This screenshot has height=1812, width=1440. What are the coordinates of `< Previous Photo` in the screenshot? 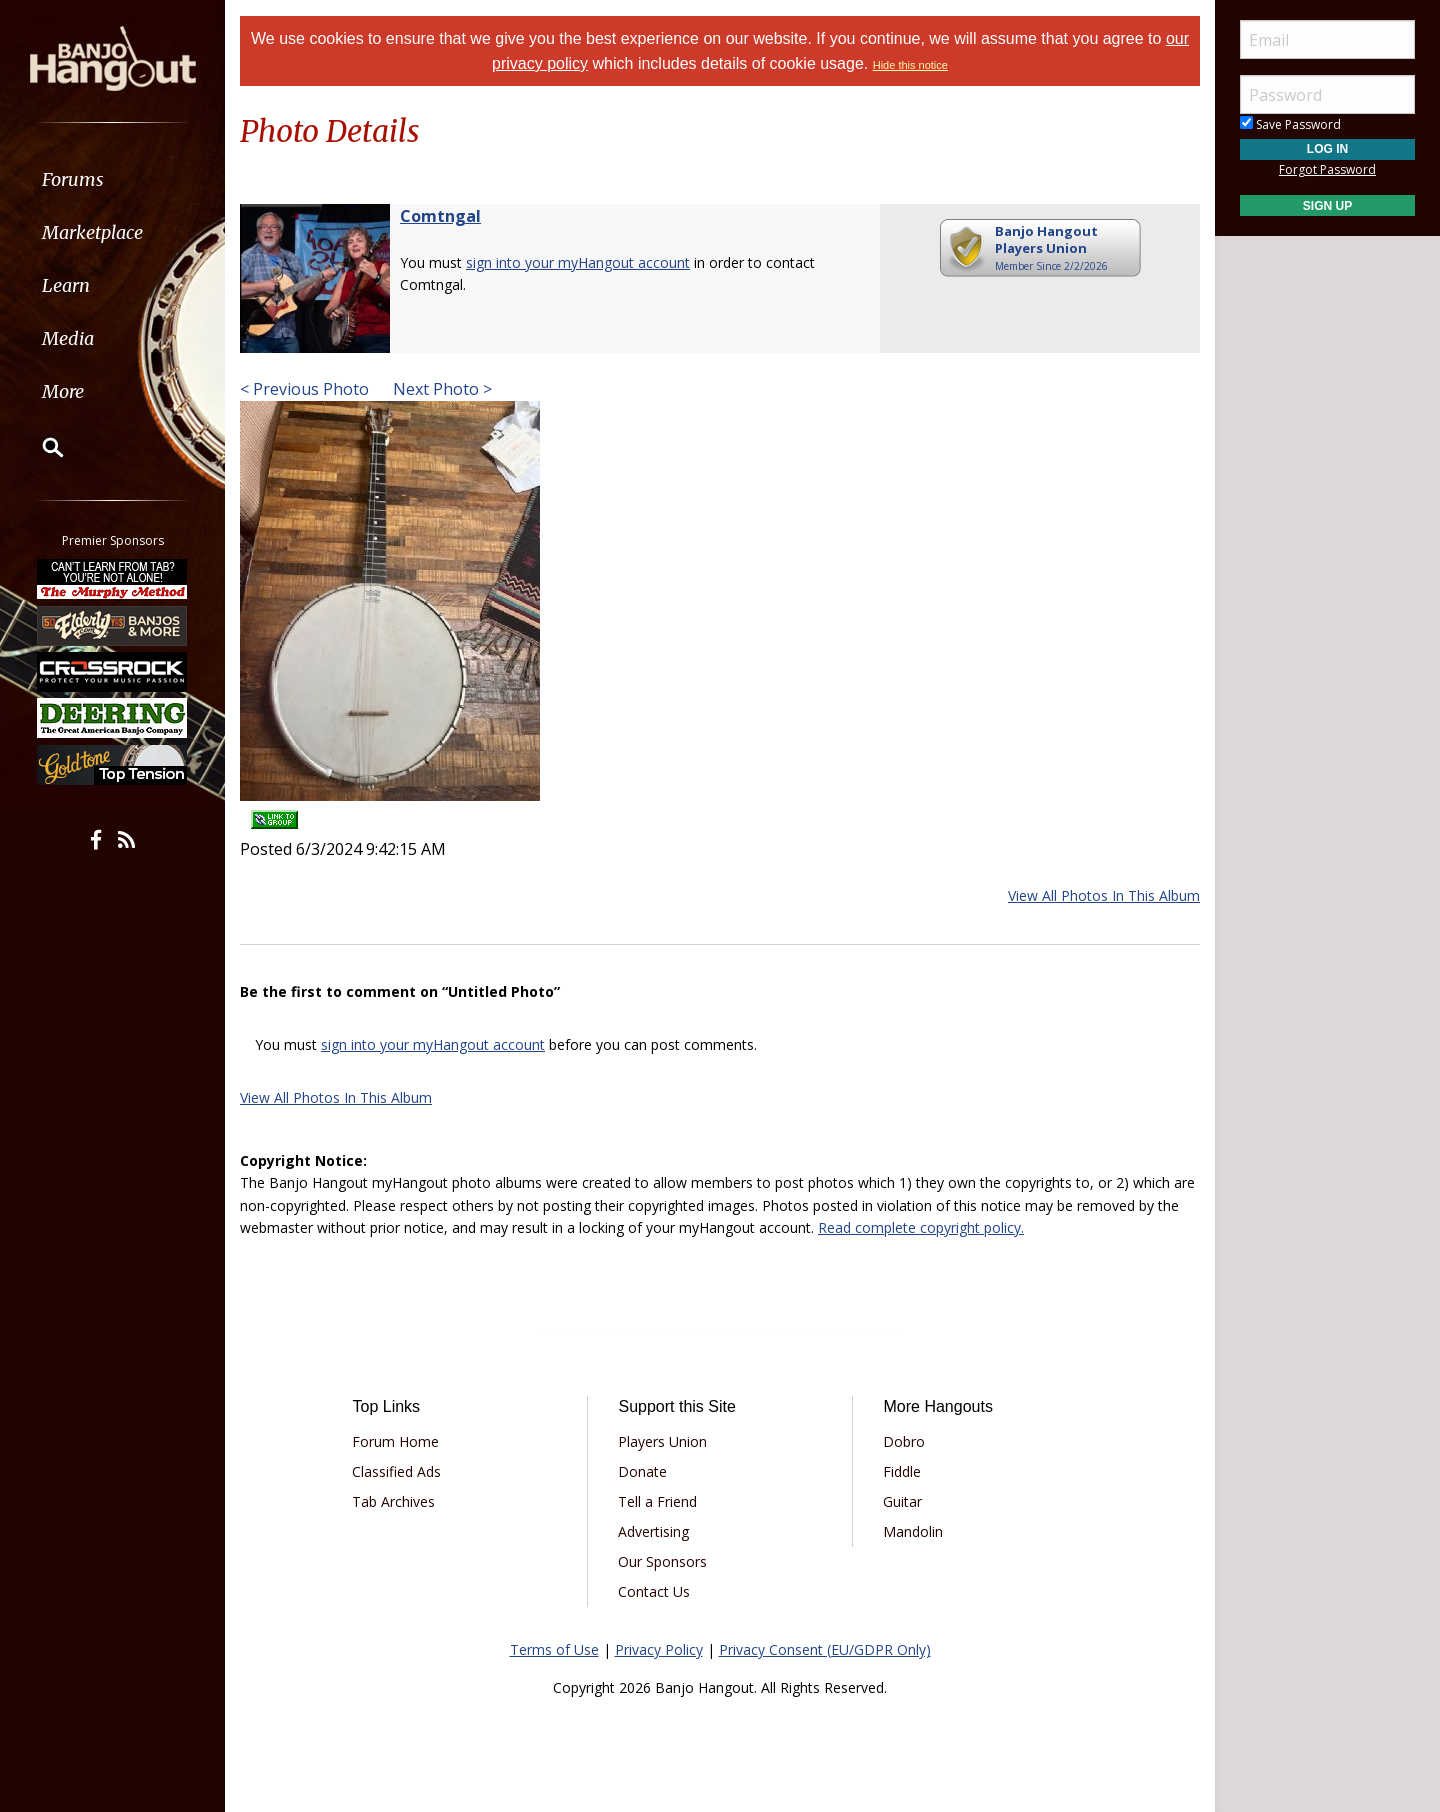 It's located at (304, 389).